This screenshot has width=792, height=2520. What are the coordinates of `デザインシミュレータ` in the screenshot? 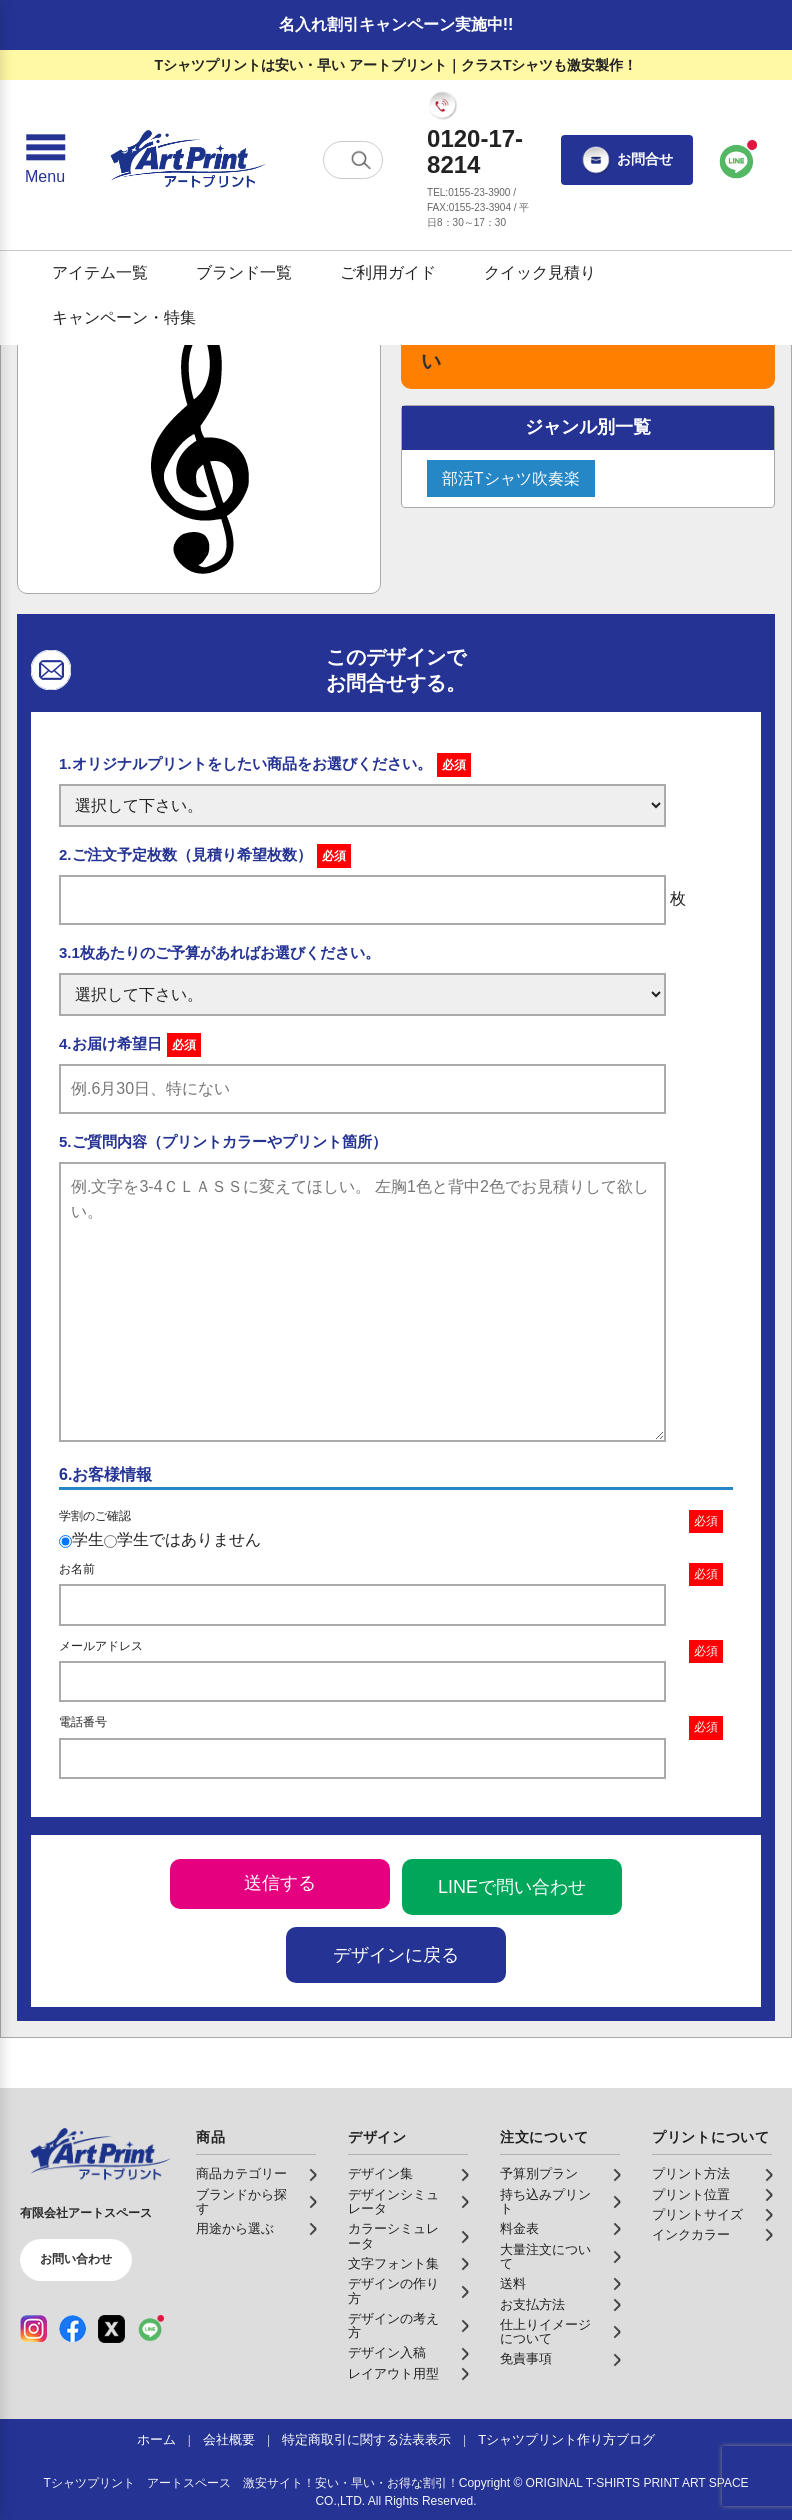 It's located at (393, 2202).